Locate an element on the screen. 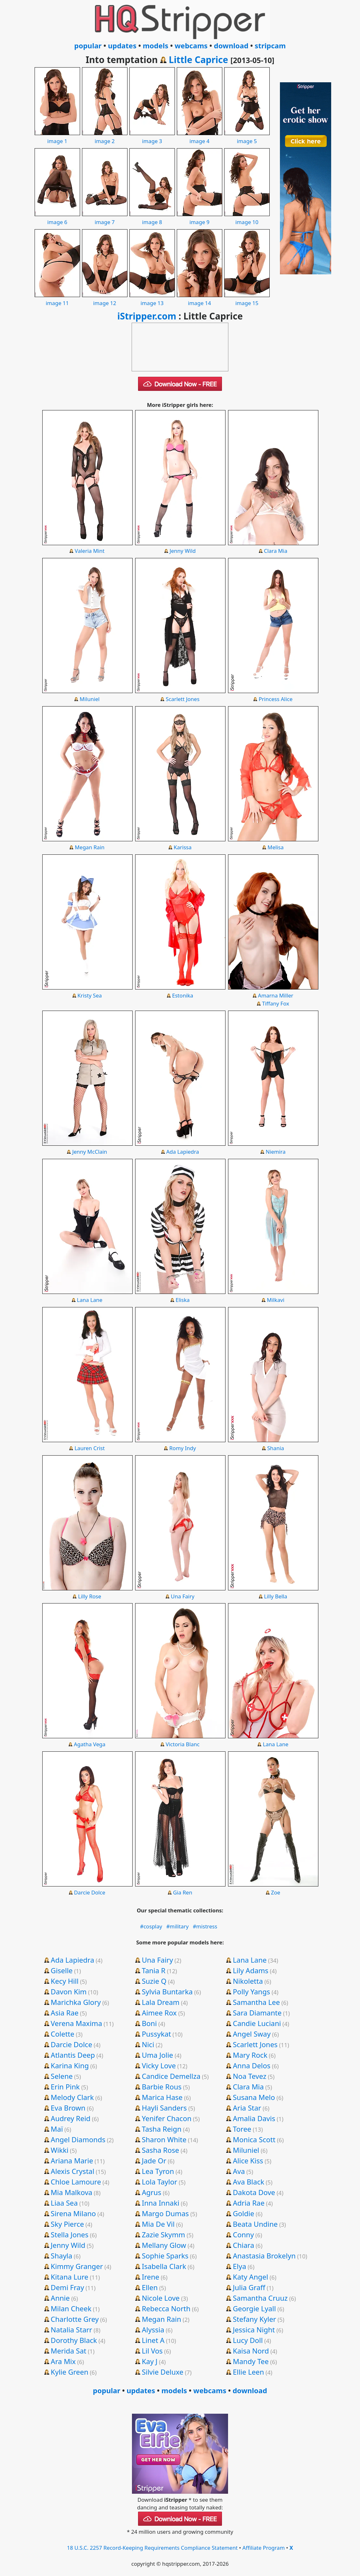  Kaisa Nord is located at coordinates (251, 2350).